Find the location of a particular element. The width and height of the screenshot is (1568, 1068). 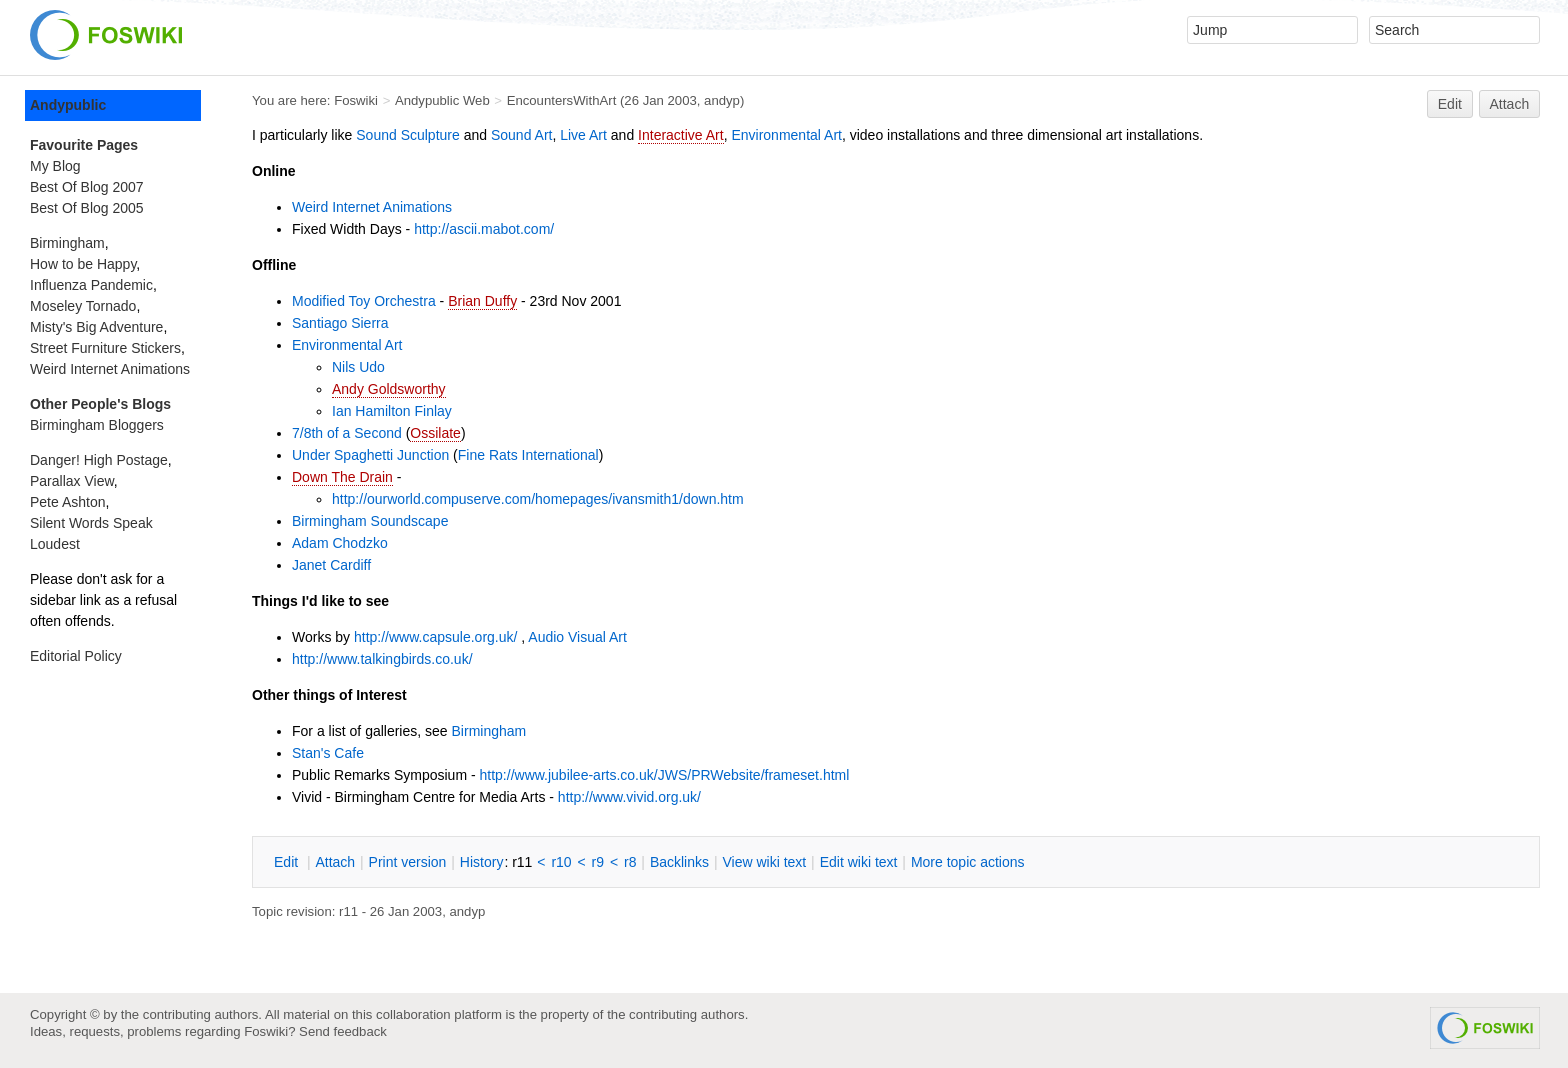

dit is located at coordinates (288, 862).